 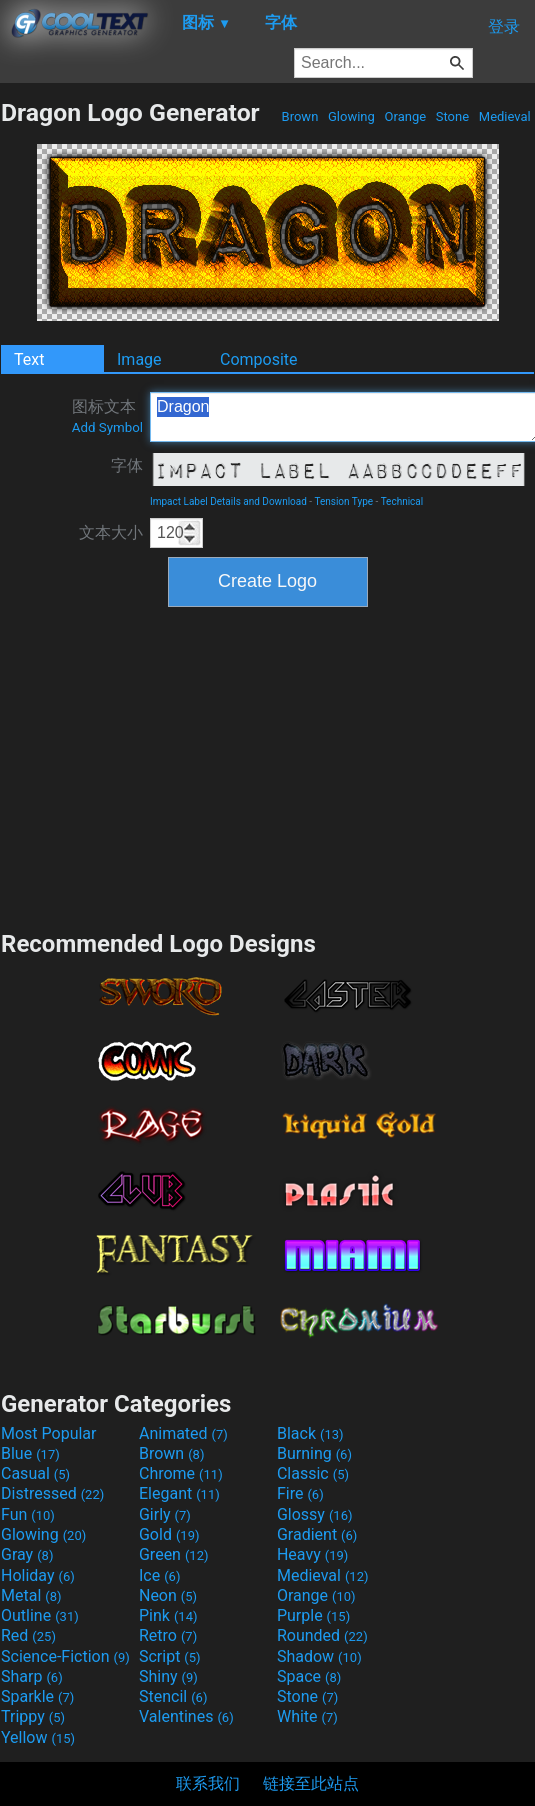 I want to click on Black, so click(x=310, y=1433).